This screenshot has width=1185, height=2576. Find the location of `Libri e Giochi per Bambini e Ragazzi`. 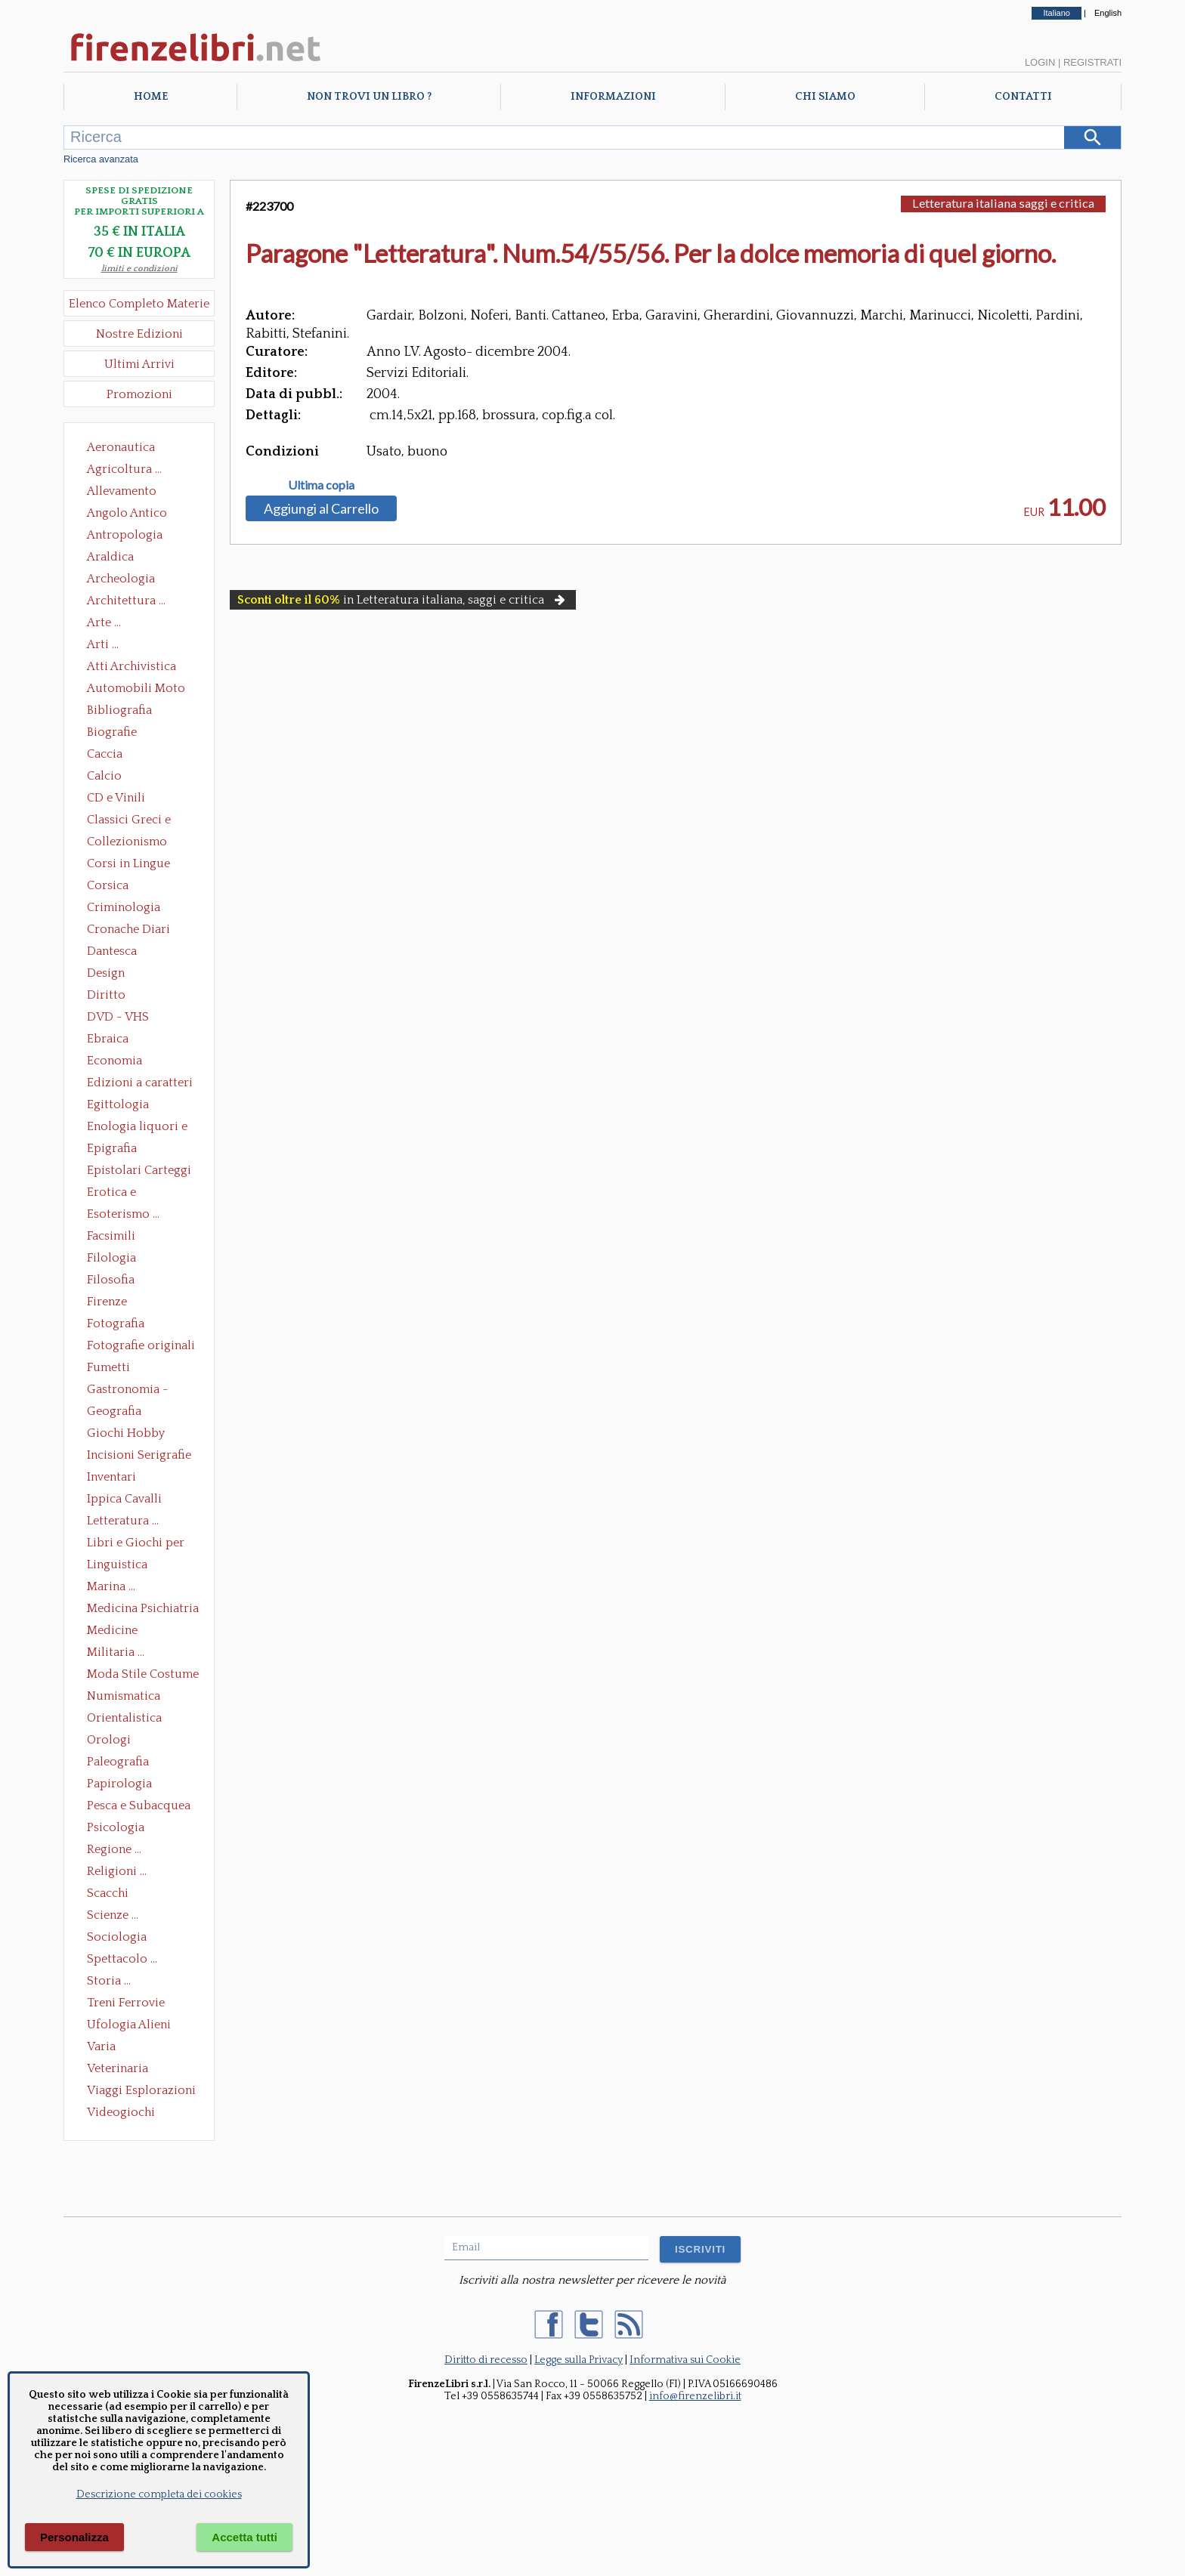

Libri e Giochi per Bambini e Ragazzi is located at coordinates (137, 1544).